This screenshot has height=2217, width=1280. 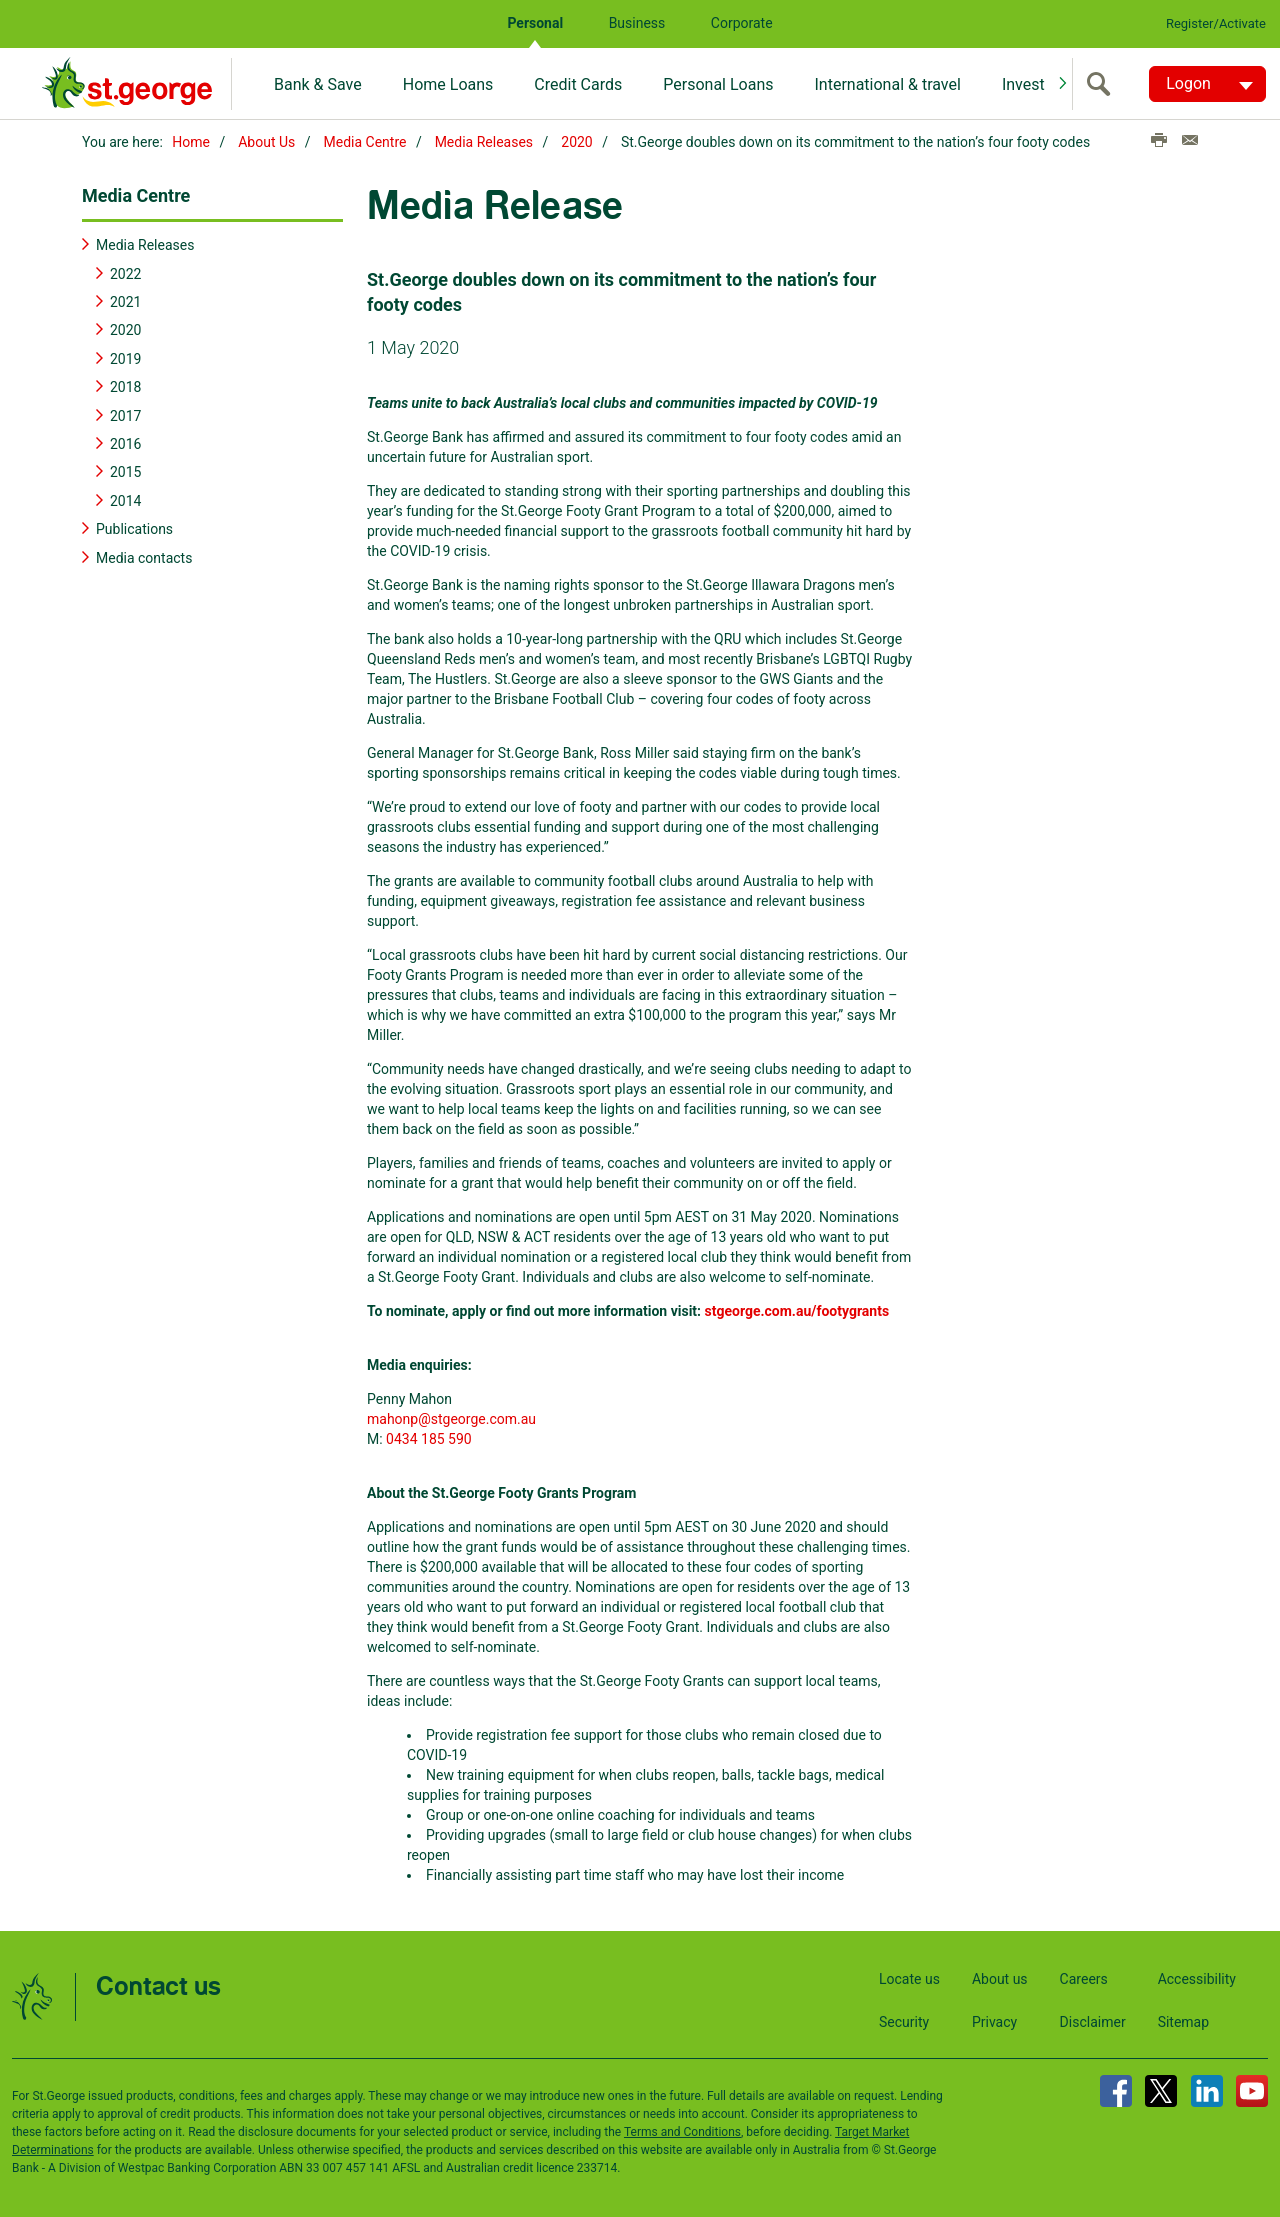 I want to click on Media Releases, so click(x=484, y=142).